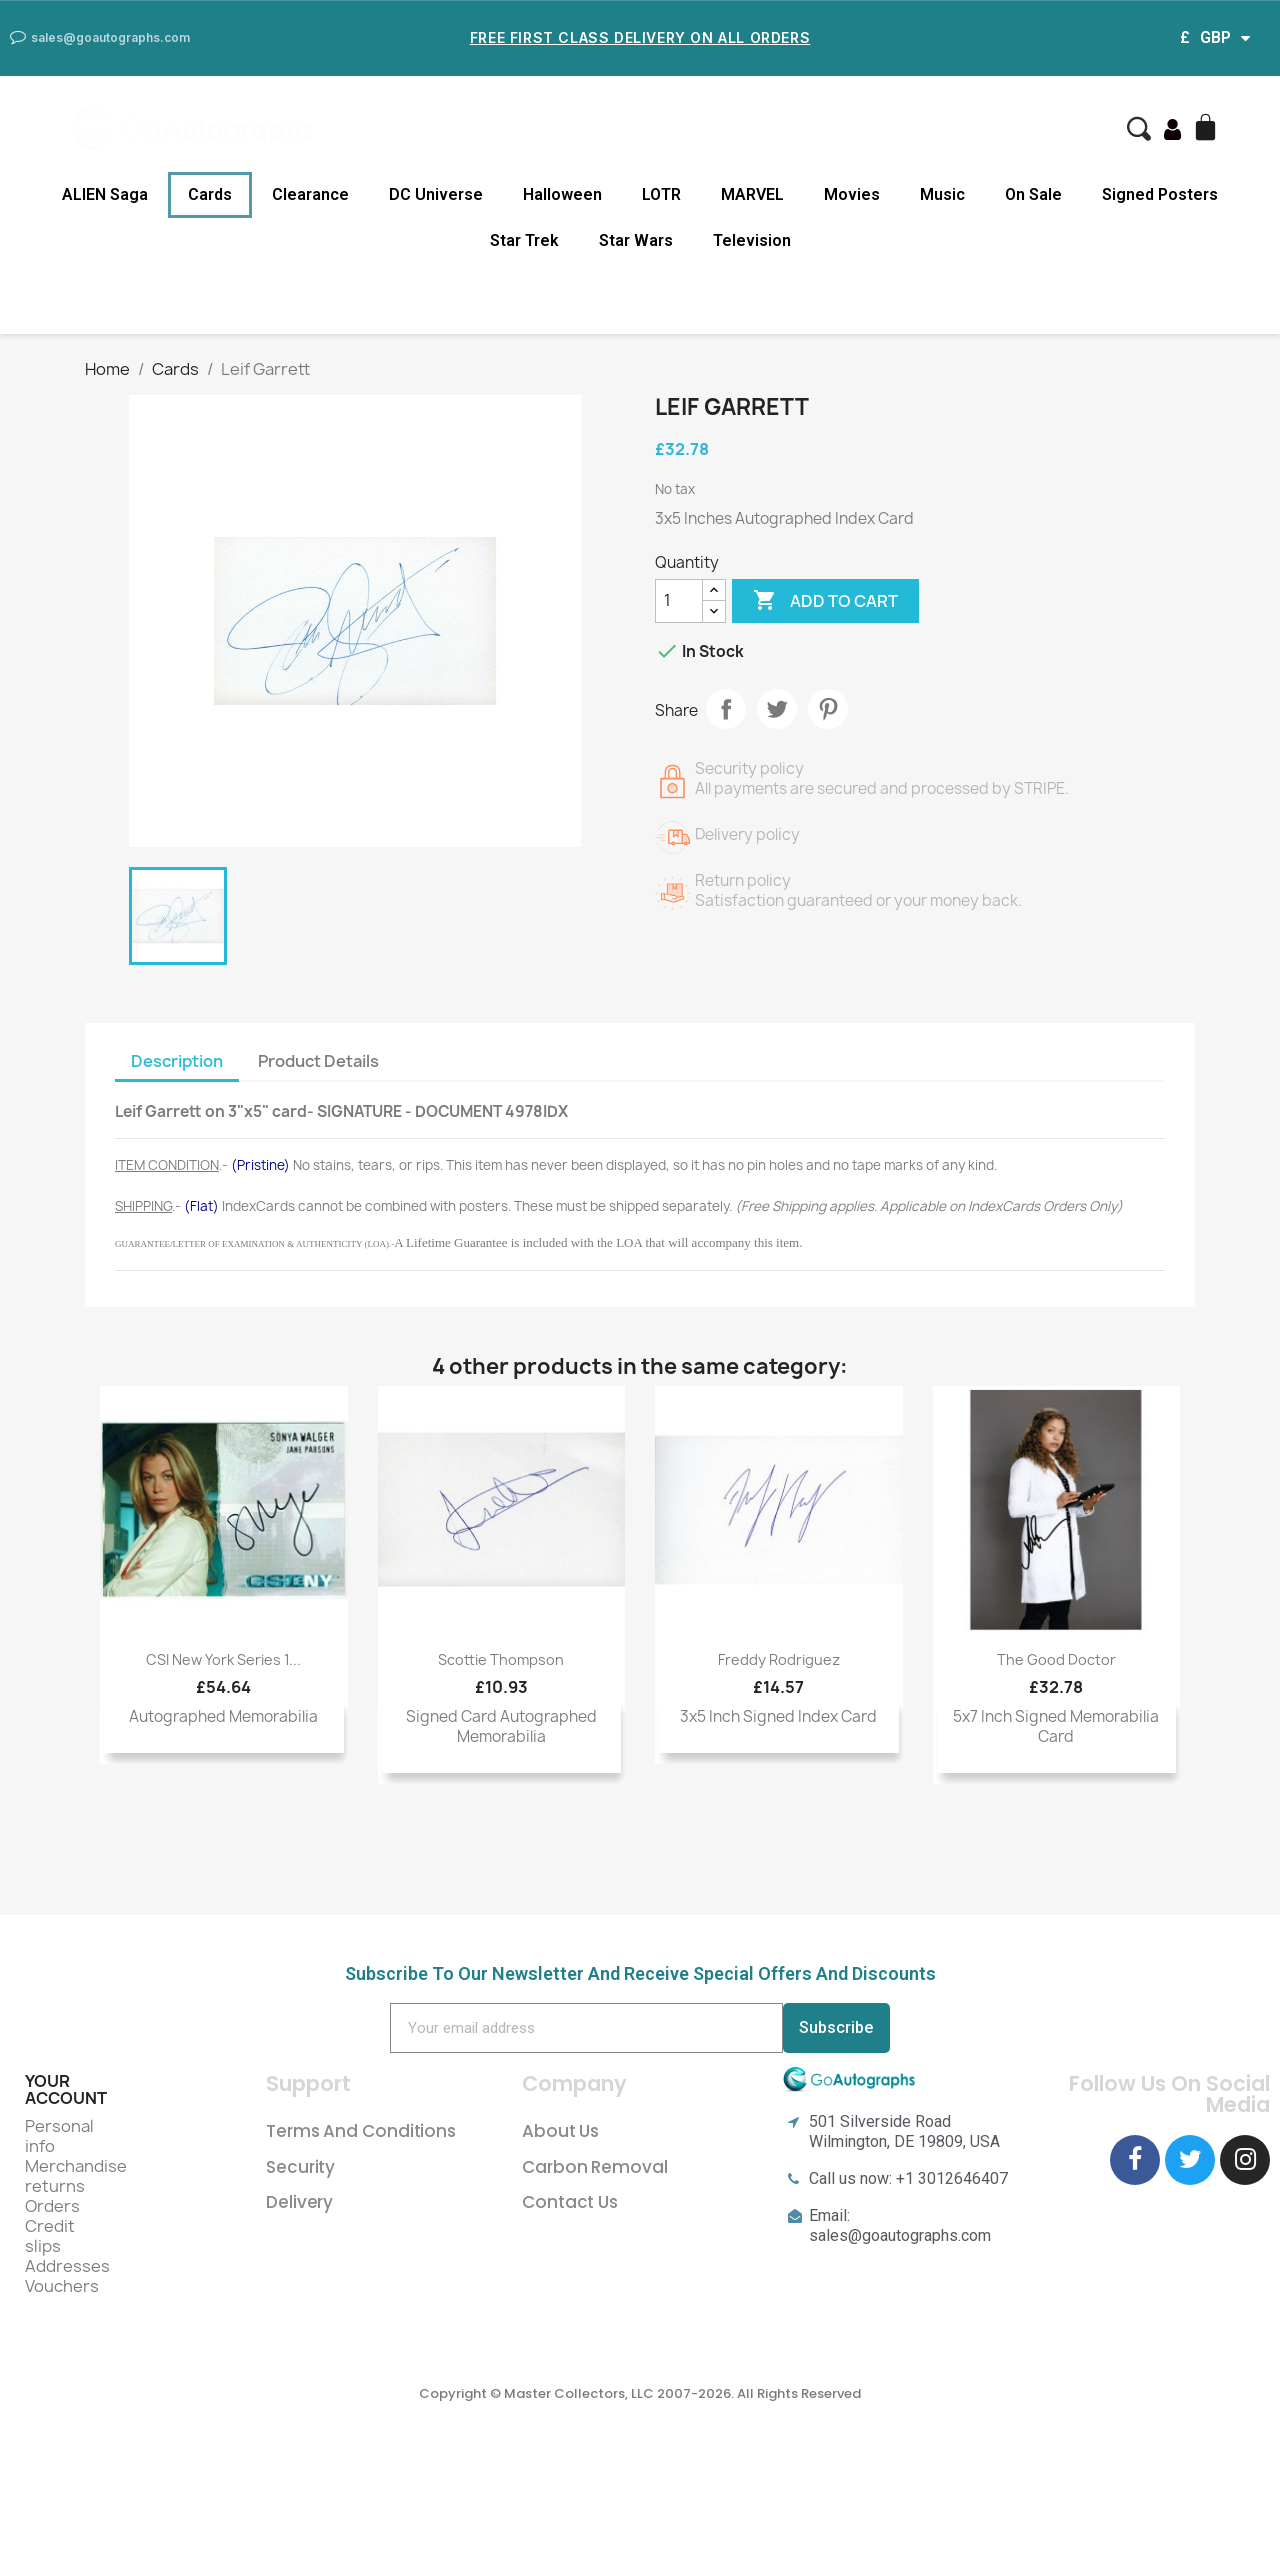 This screenshot has width=1280, height=2562. What do you see at coordinates (562, 194) in the screenshot?
I see `Halloween` at bounding box center [562, 194].